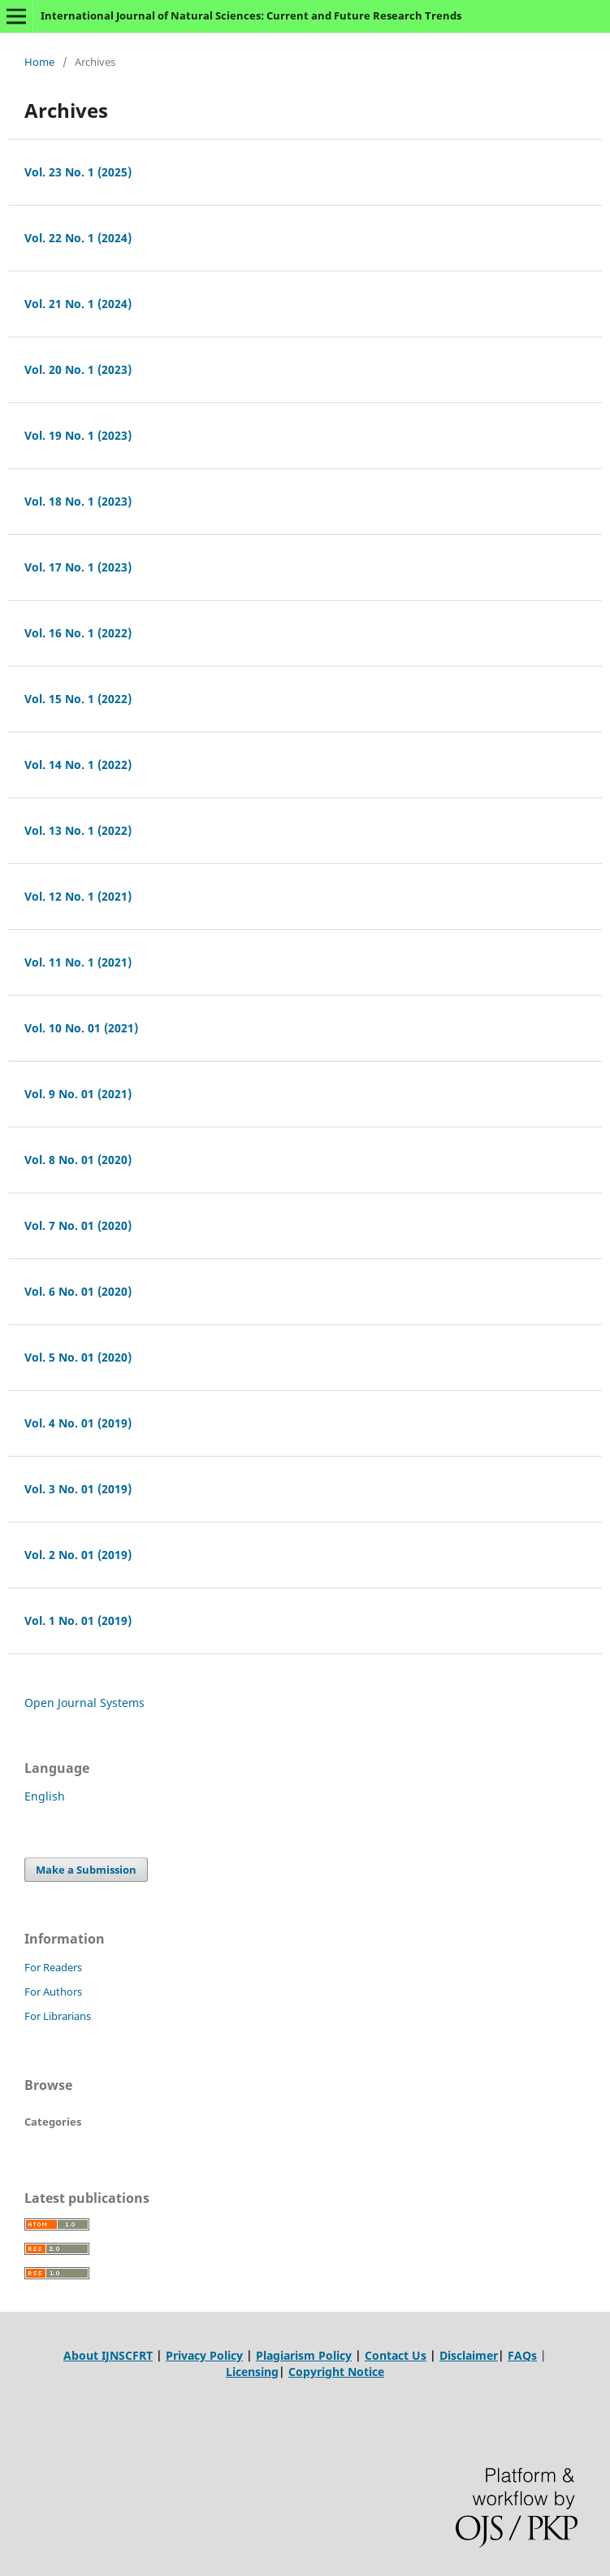 Image resolution: width=610 pixels, height=2576 pixels. I want to click on Vol. 19 No. 1 (2023), so click(78, 435).